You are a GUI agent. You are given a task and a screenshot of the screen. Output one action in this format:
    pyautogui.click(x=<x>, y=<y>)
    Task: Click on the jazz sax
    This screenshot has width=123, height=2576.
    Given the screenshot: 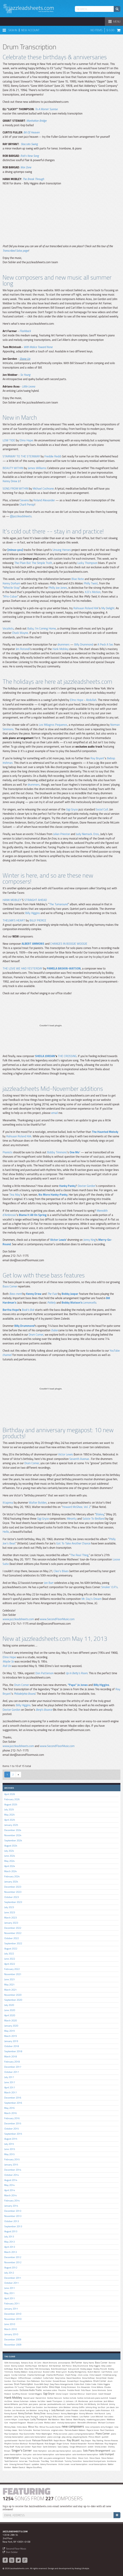 What is the action you would take?
    pyautogui.click(x=42, y=2404)
    